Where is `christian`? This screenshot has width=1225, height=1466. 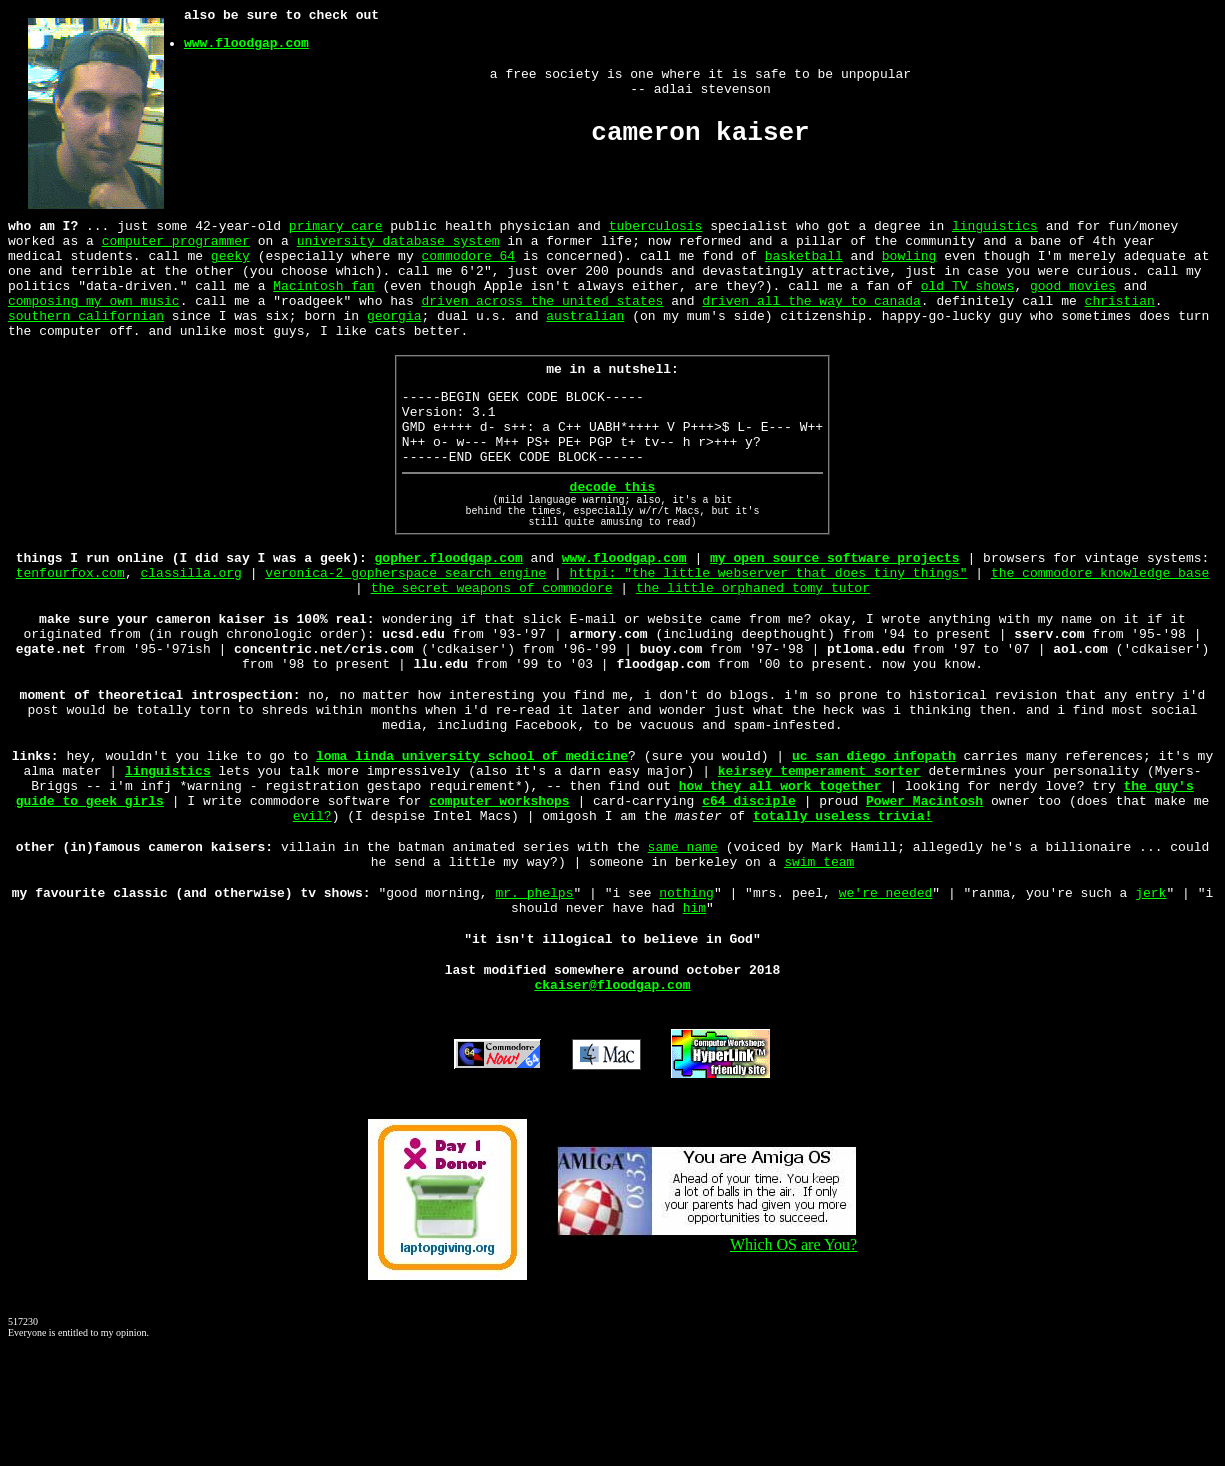 christian is located at coordinates (1119, 318).